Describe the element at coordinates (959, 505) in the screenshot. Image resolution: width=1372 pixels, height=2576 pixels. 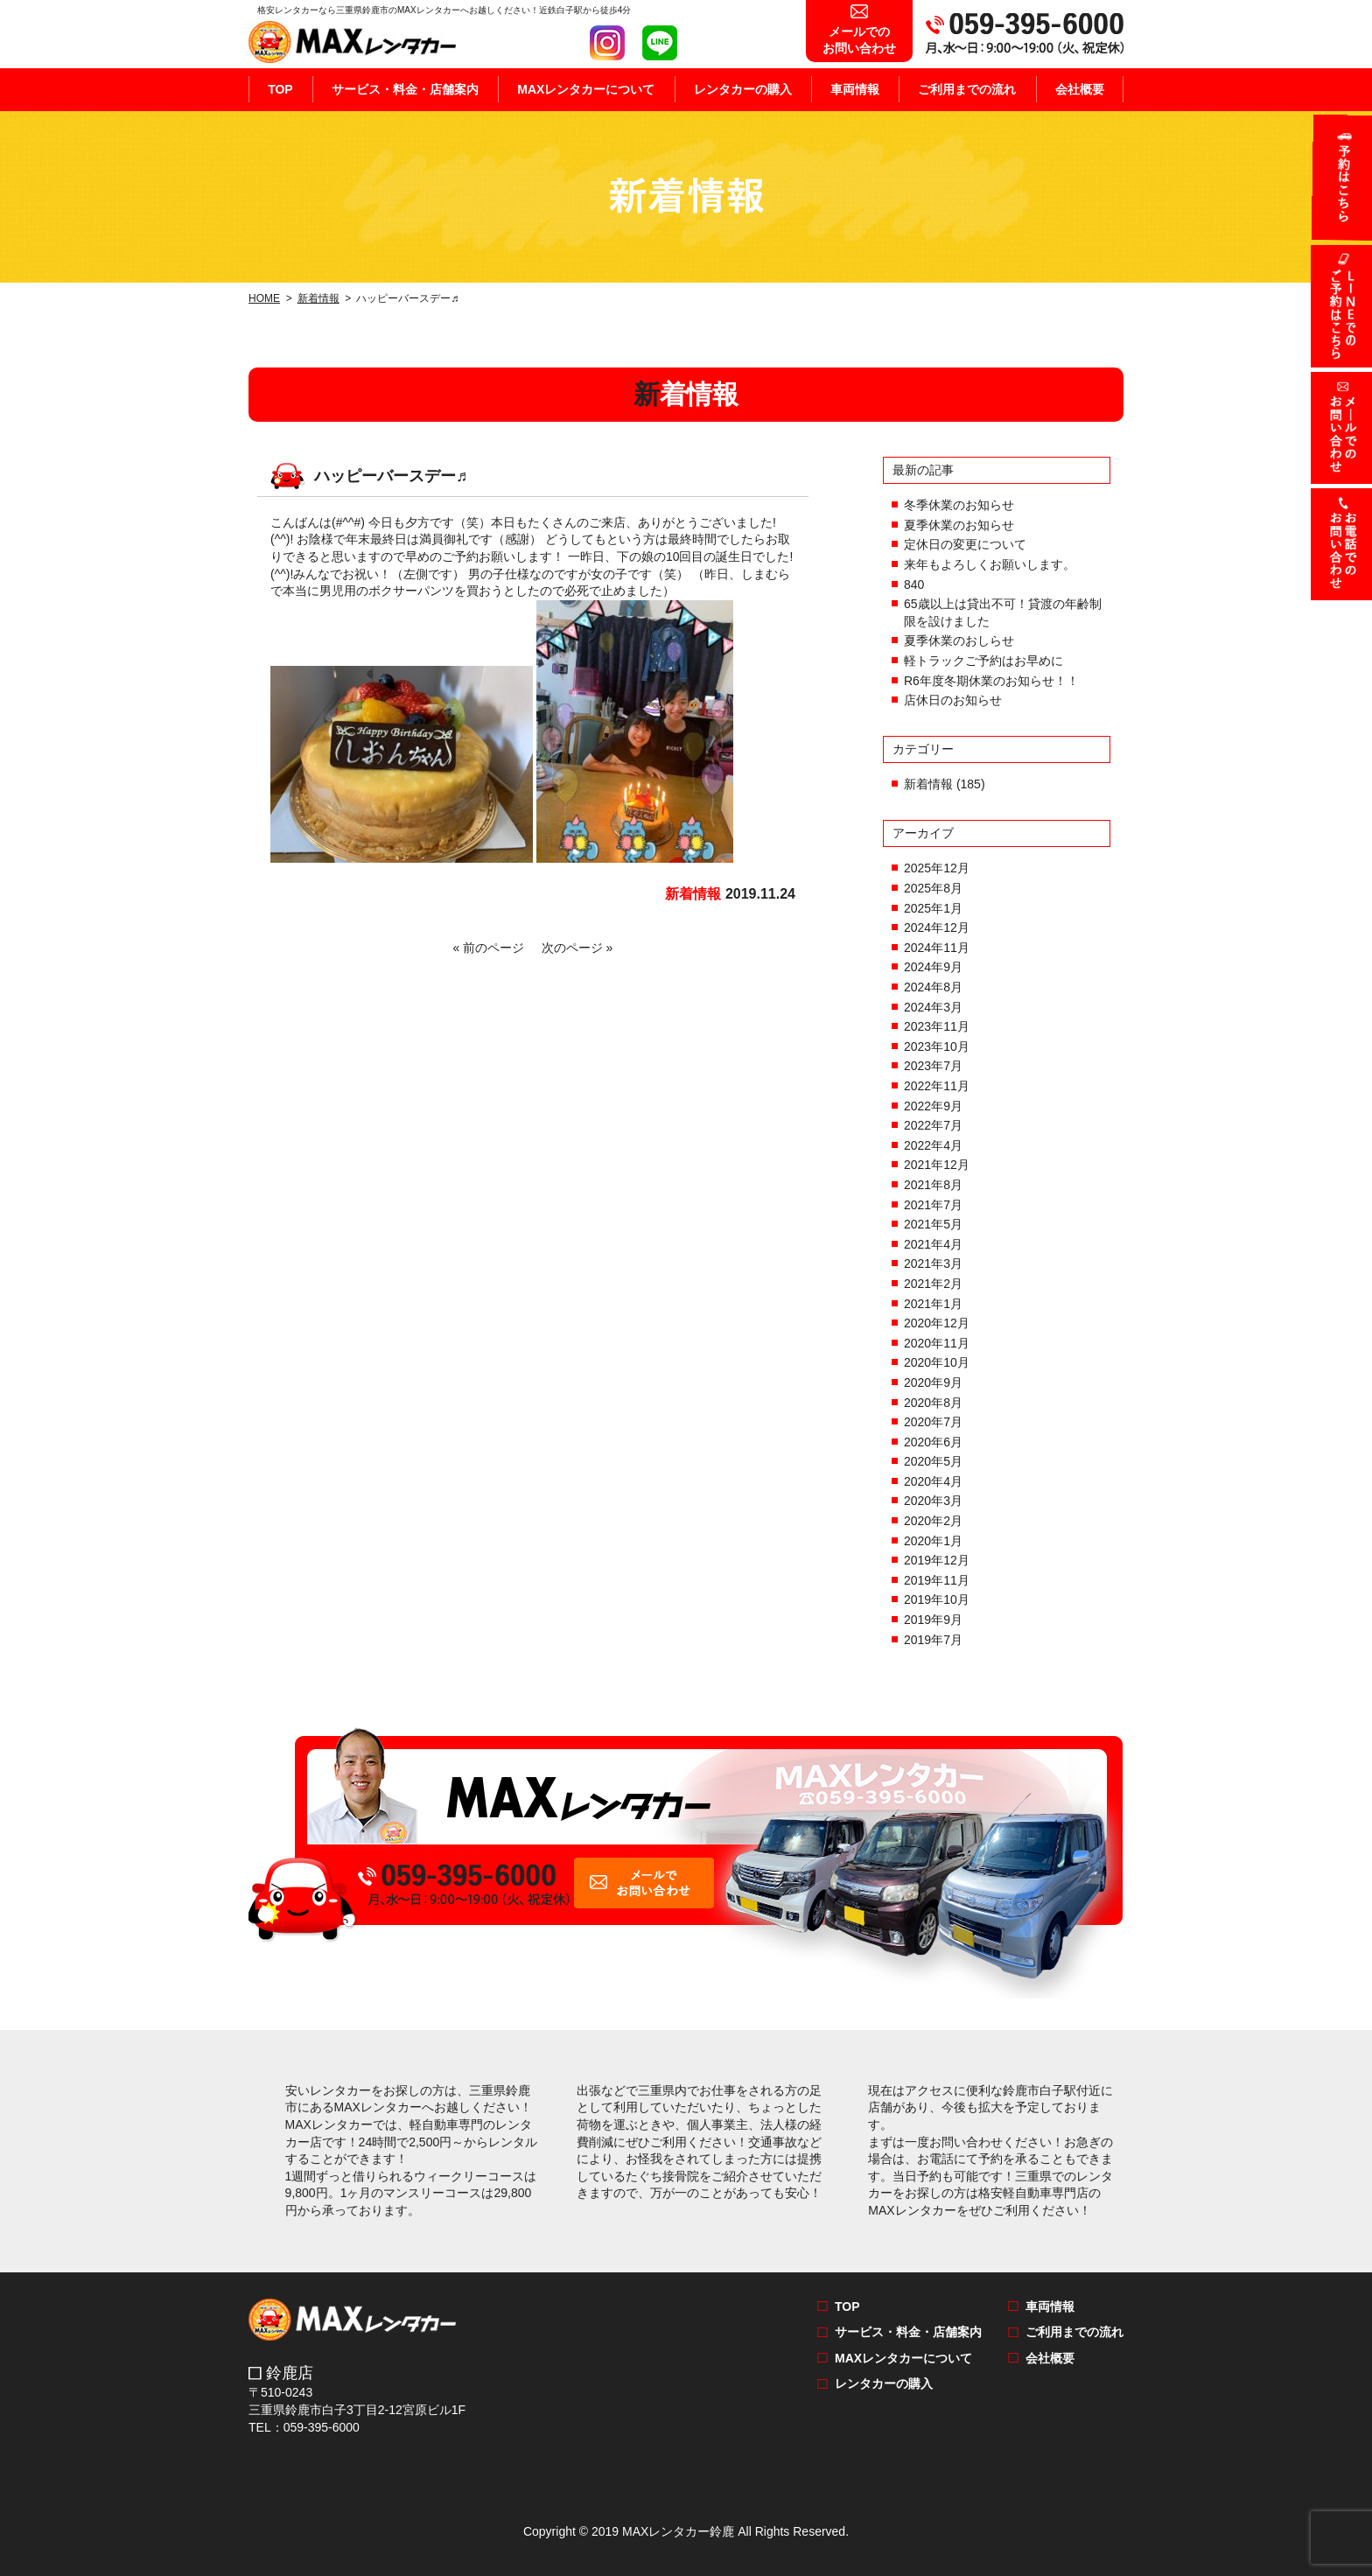
I see `冬季休業のお知らせ` at that location.